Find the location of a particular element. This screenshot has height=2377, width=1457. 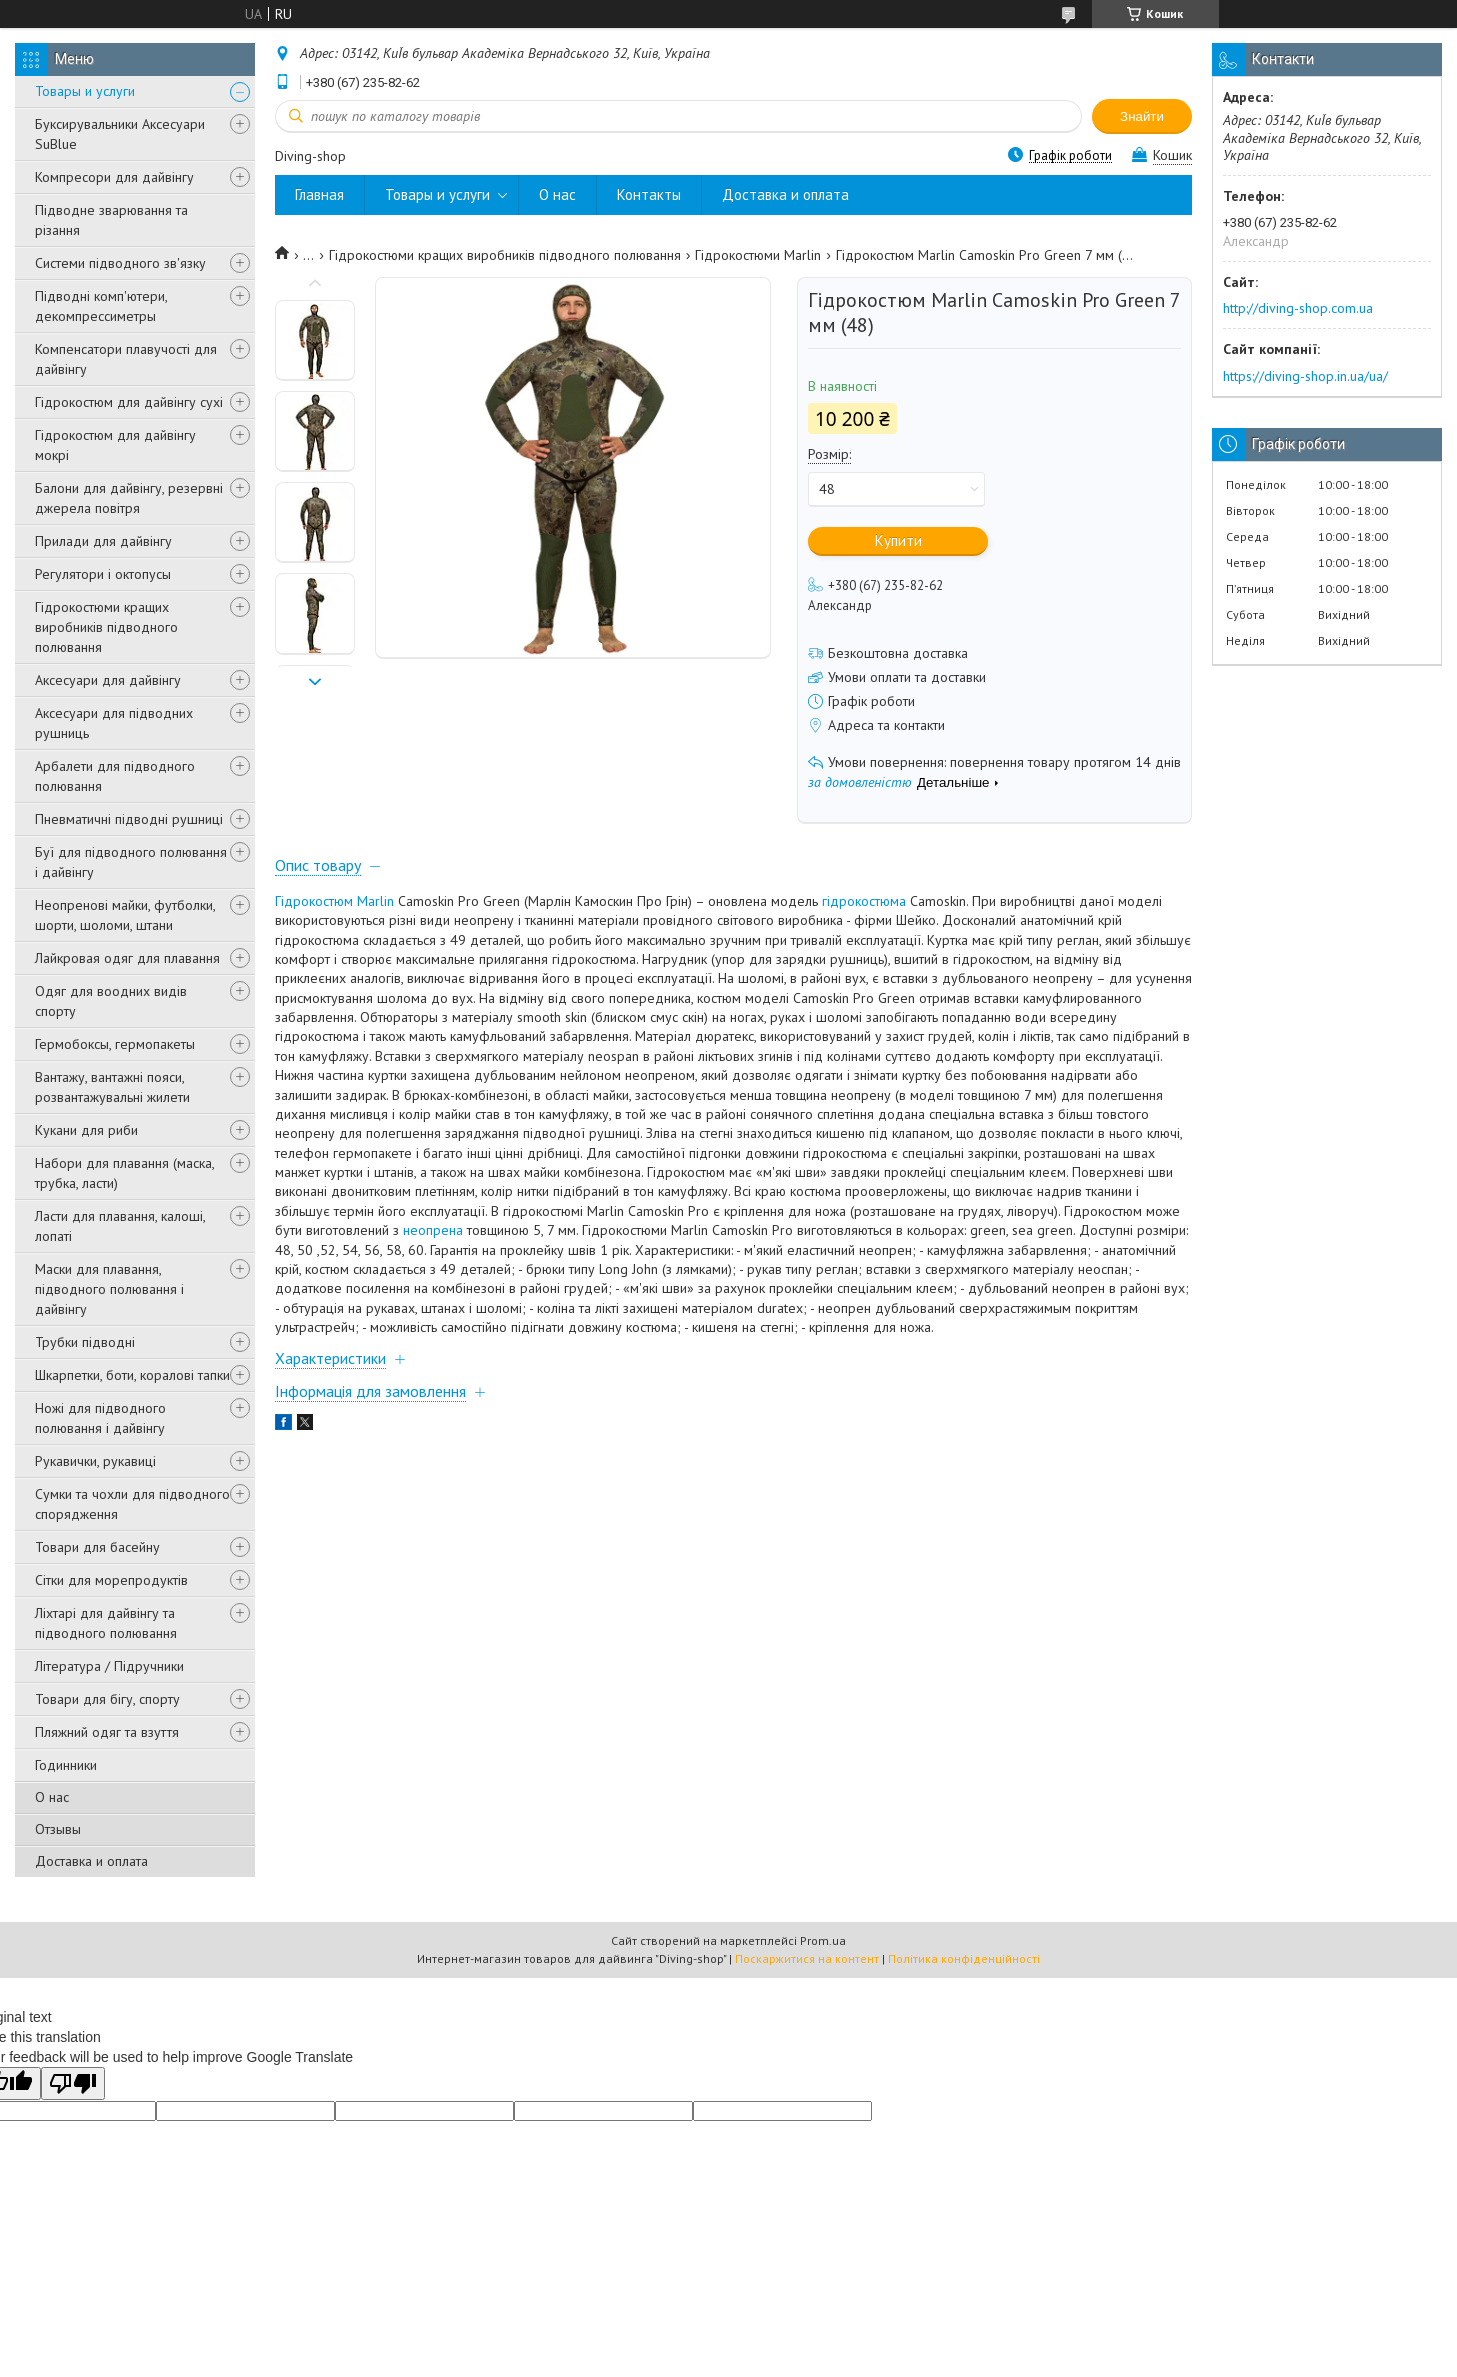

неопрена is located at coordinates (433, 1230).